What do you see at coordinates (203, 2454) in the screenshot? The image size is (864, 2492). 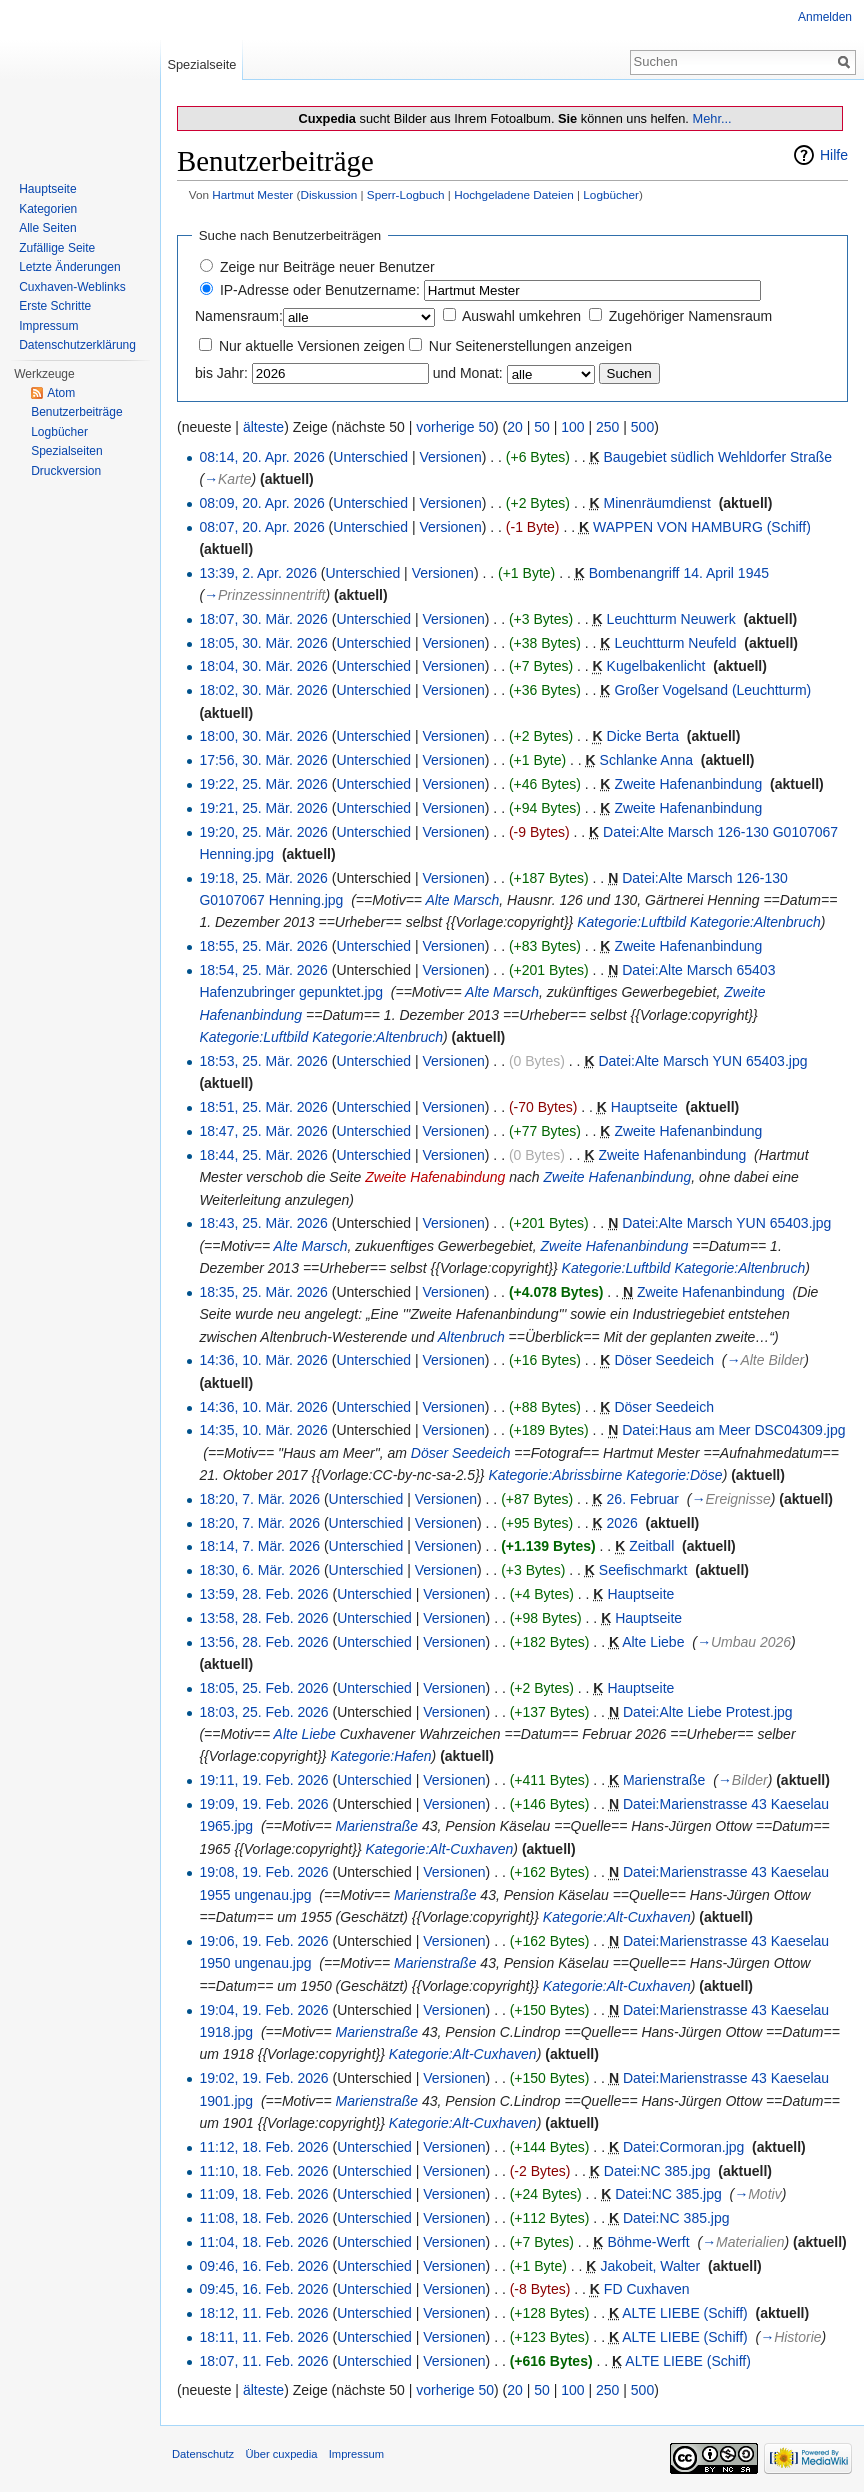 I see `Datenschutz` at bounding box center [203, 2454].